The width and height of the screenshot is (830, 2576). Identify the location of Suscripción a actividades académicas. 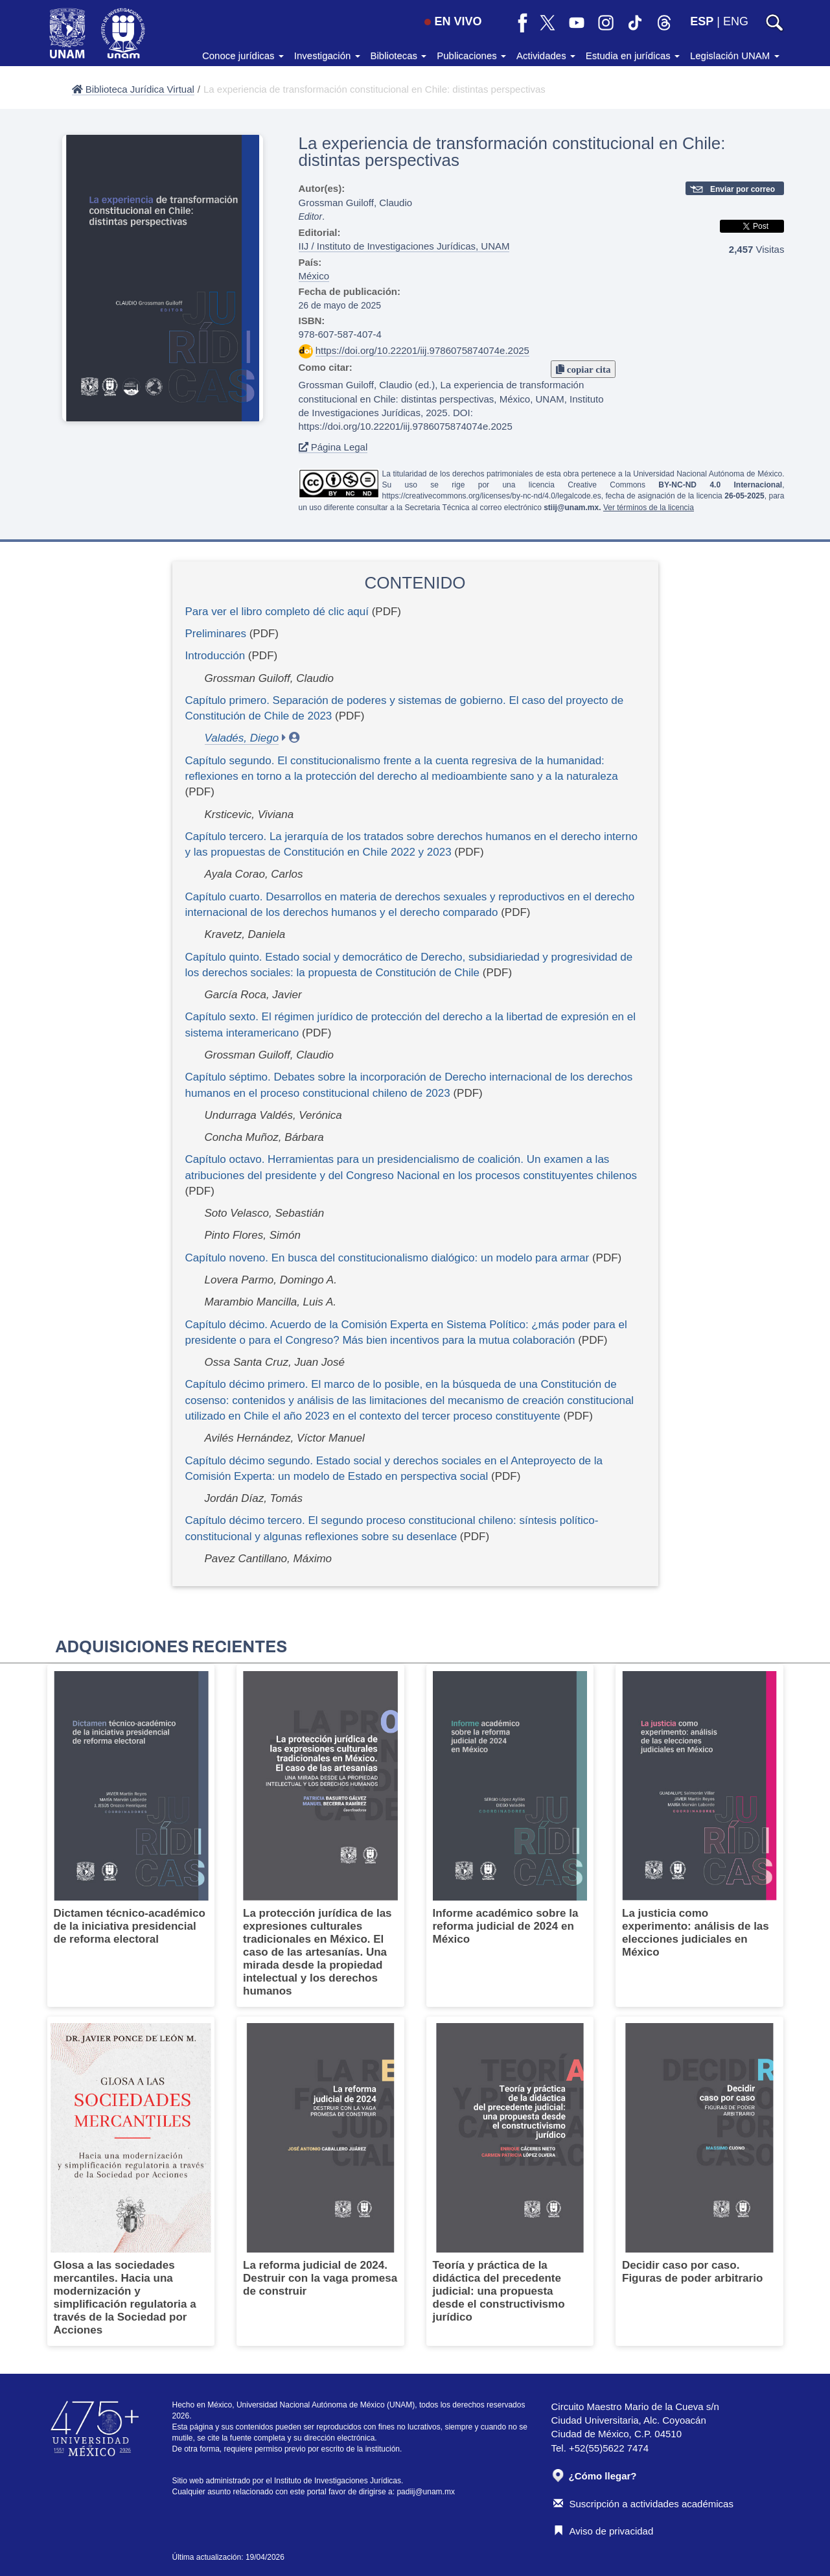
(643, 2503).